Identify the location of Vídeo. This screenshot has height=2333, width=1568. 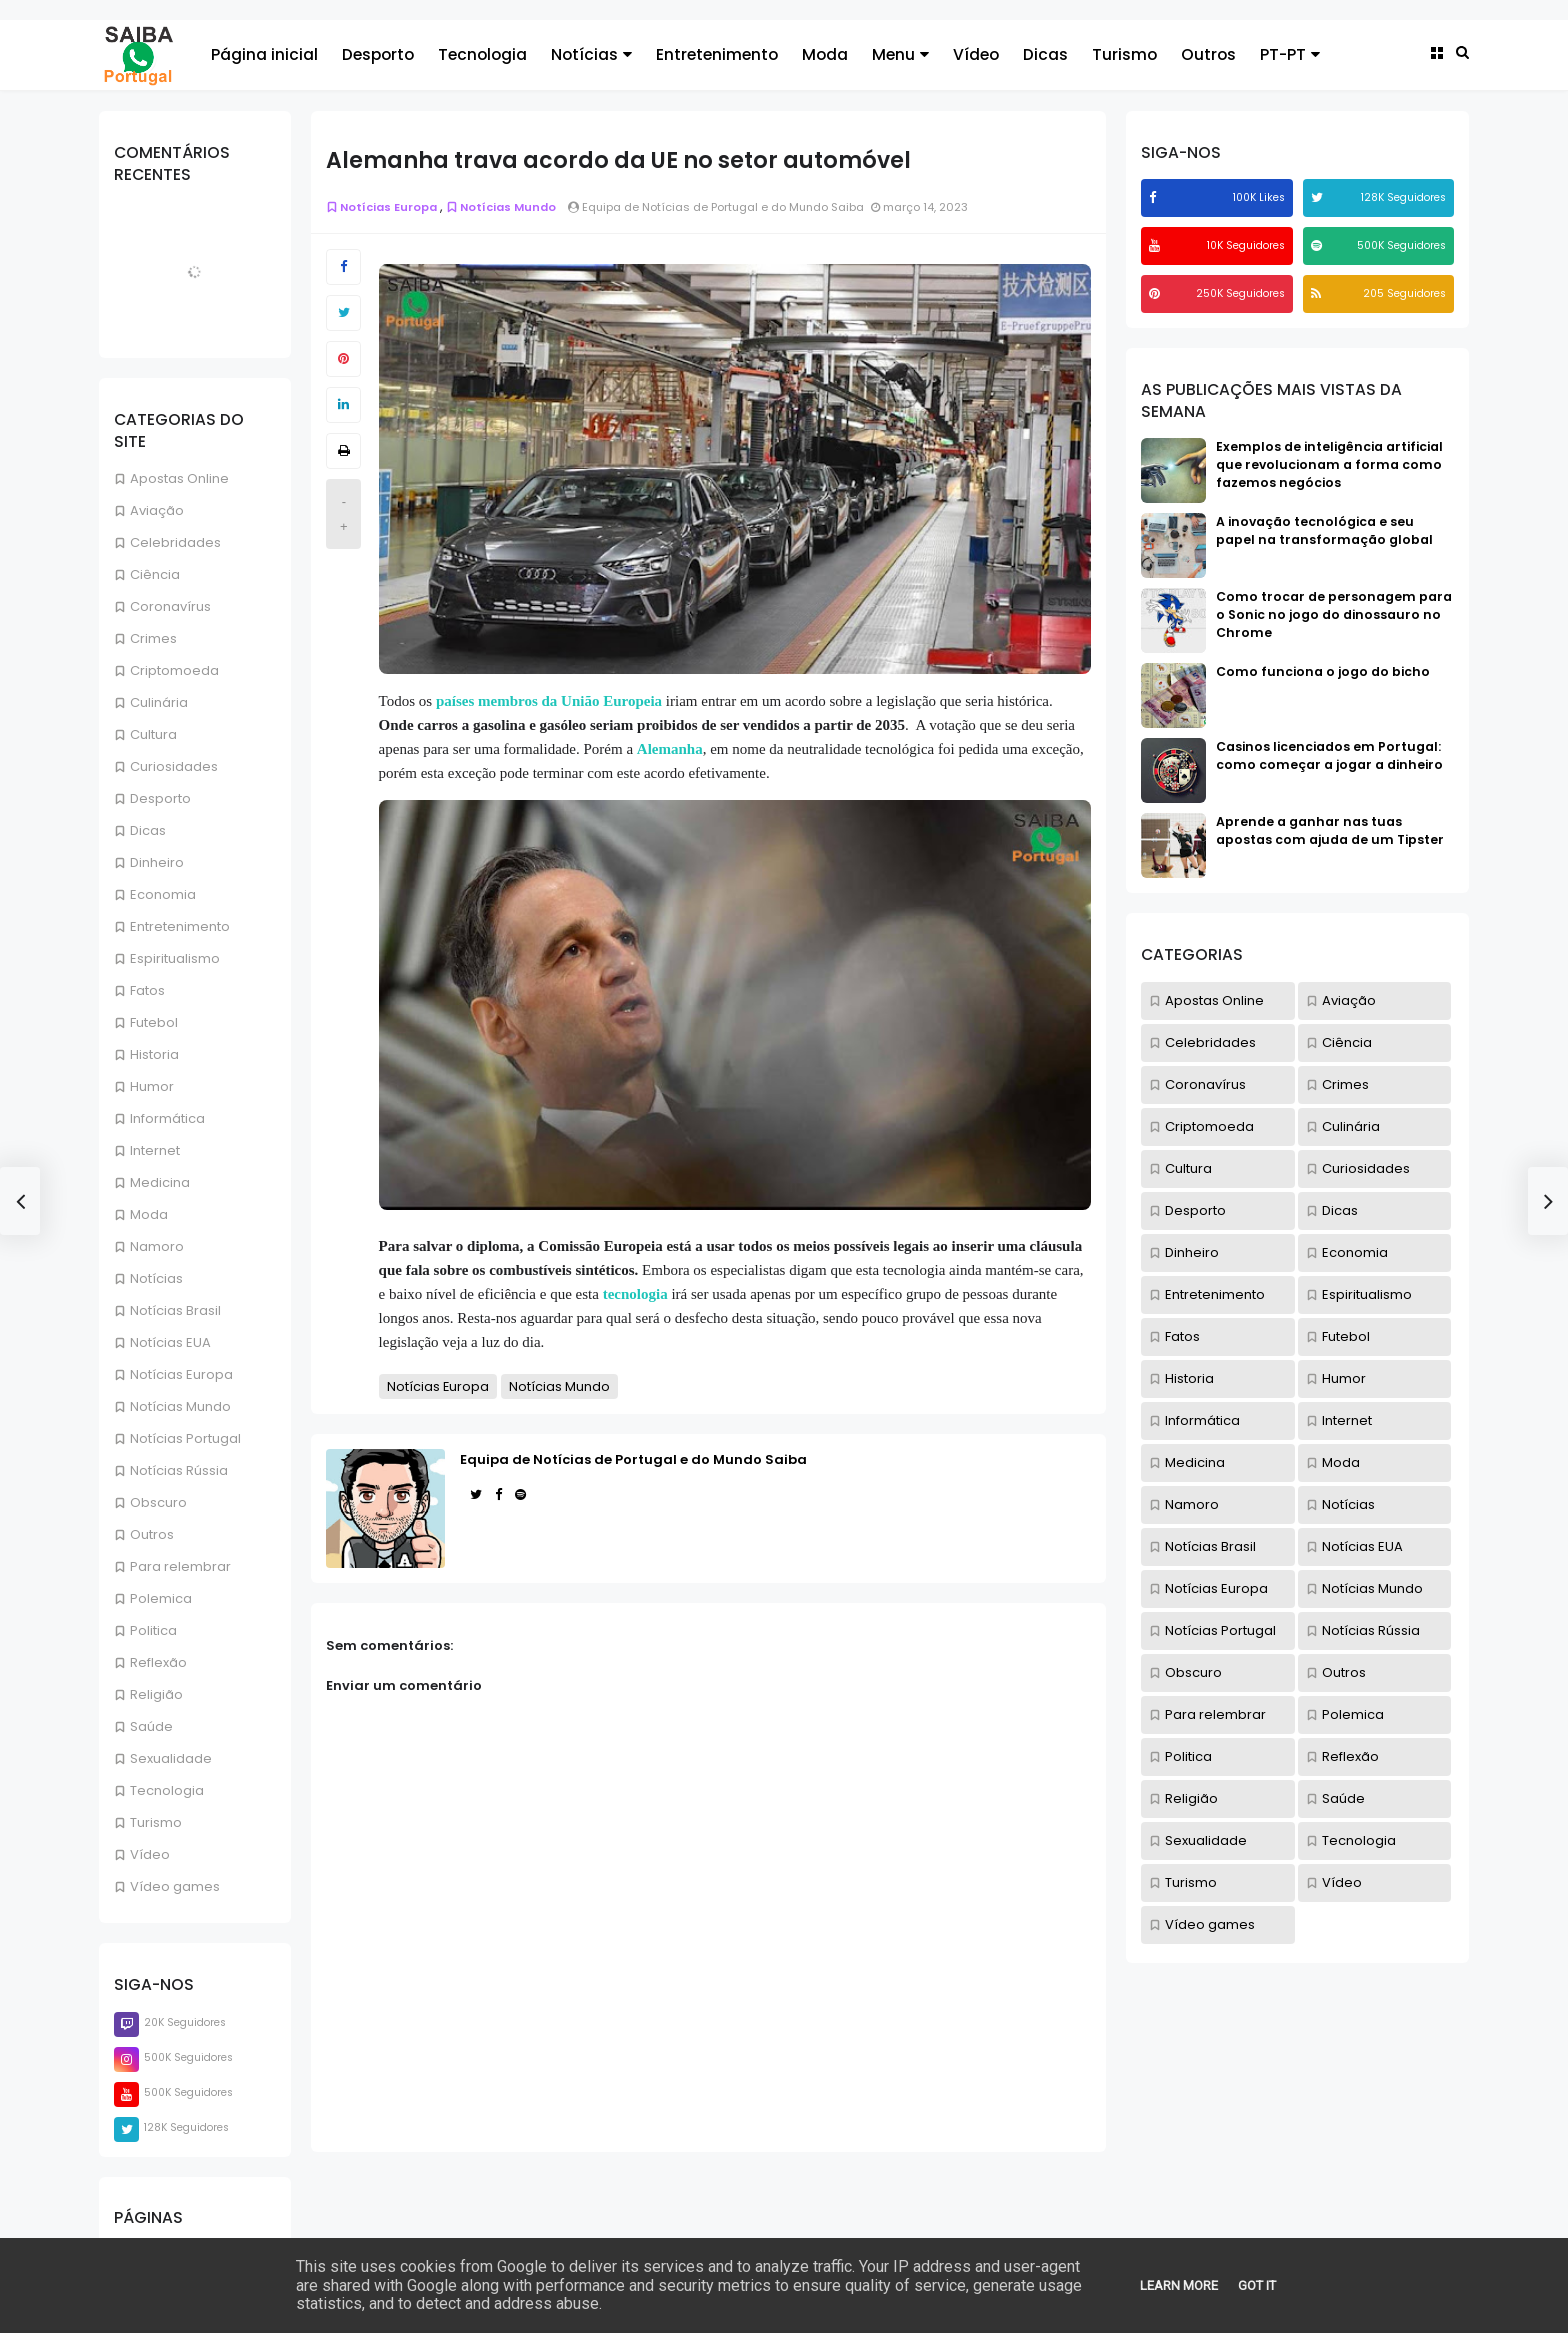
(976, 54).